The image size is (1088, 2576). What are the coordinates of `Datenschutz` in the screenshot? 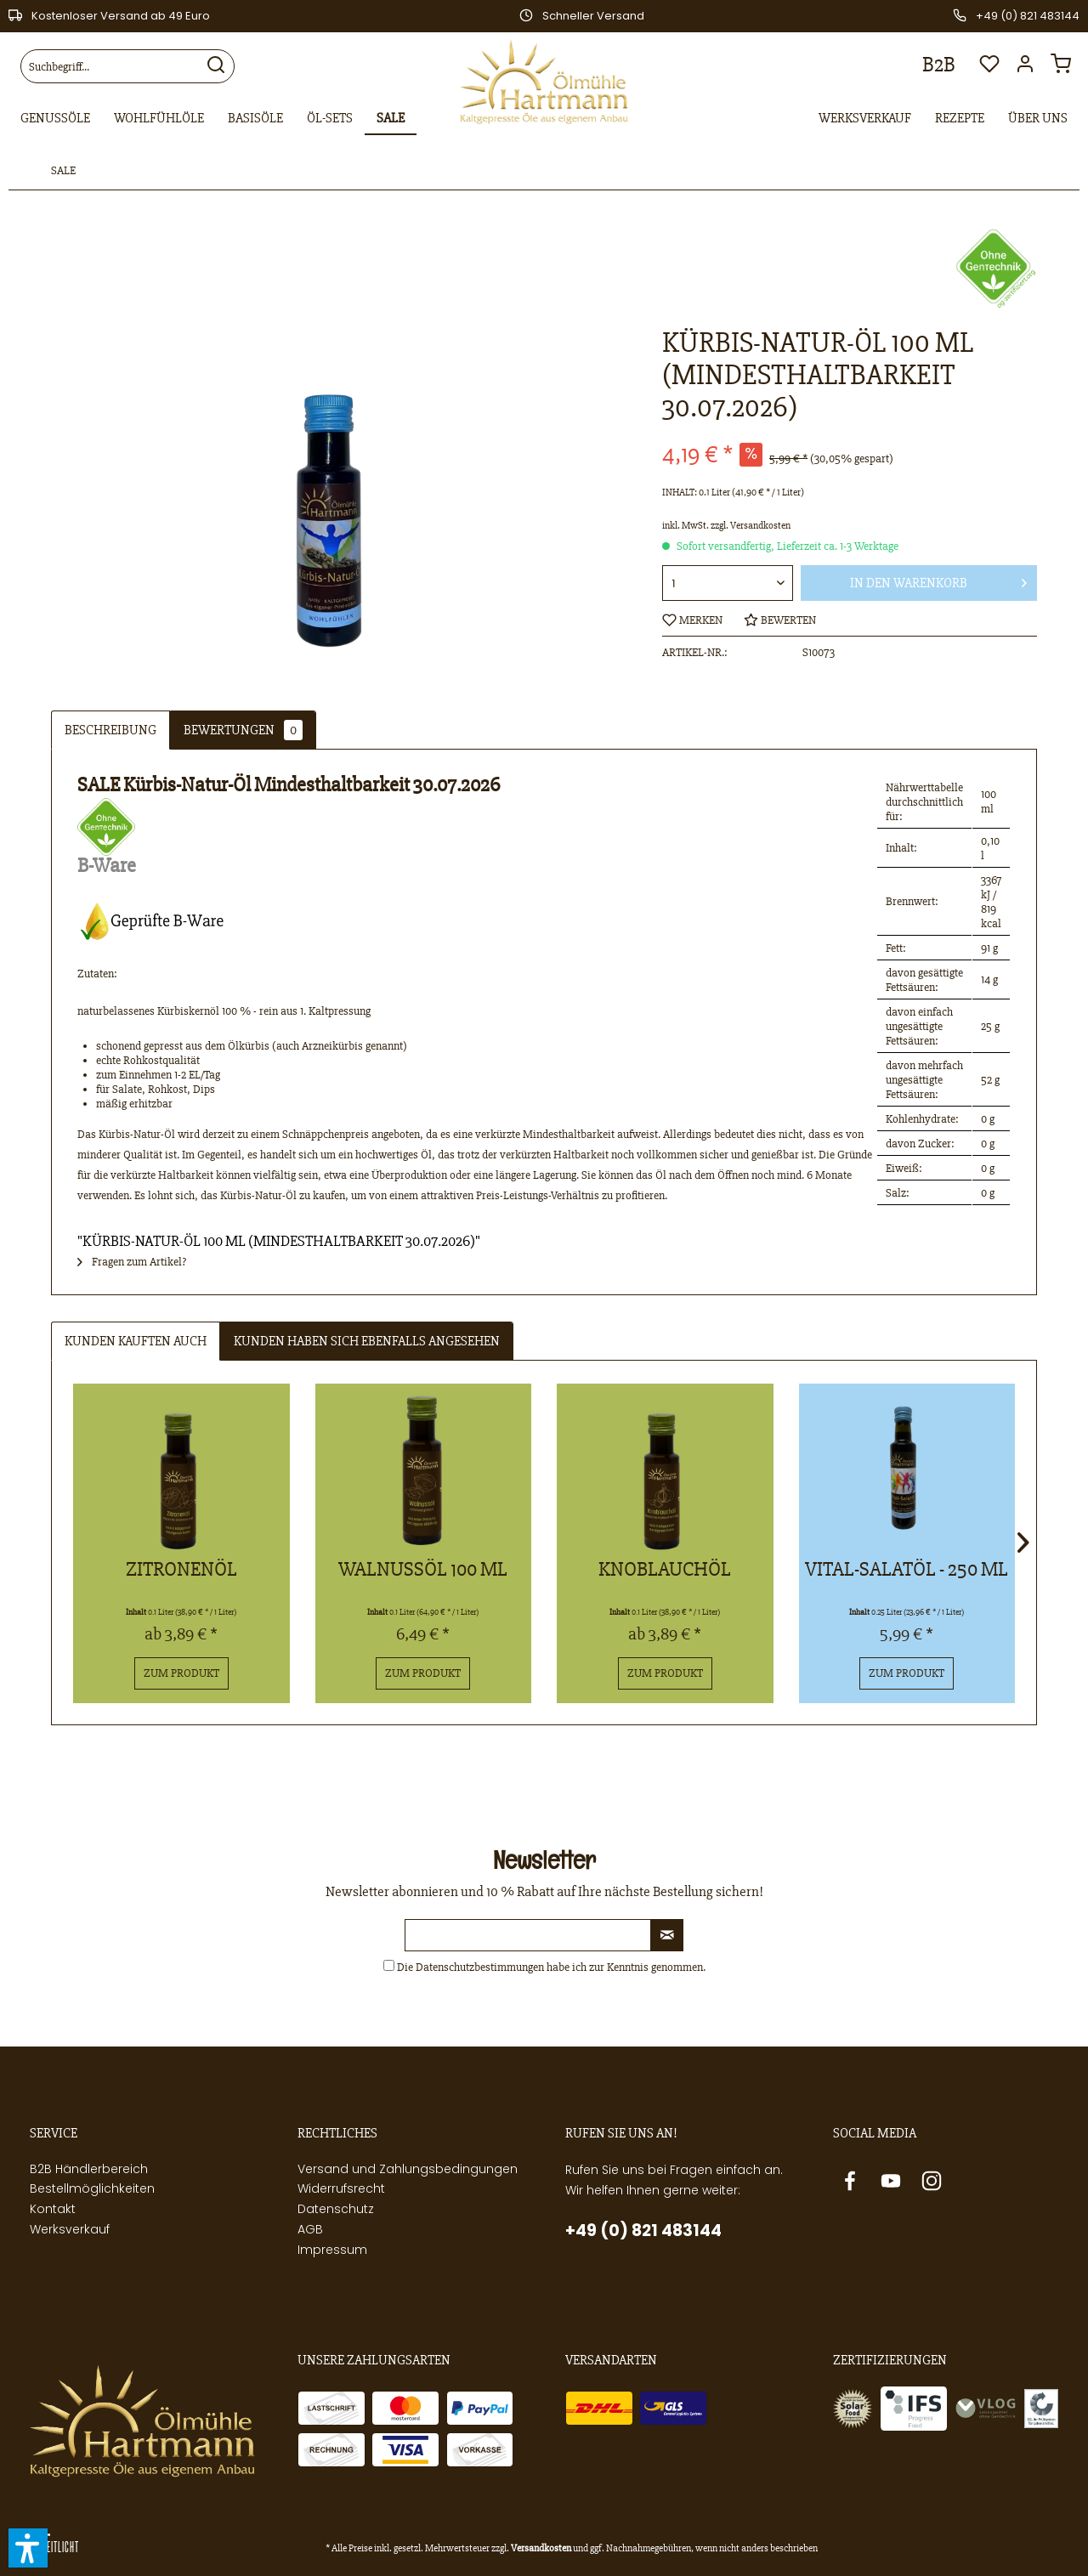 It's located at (336, 2208).